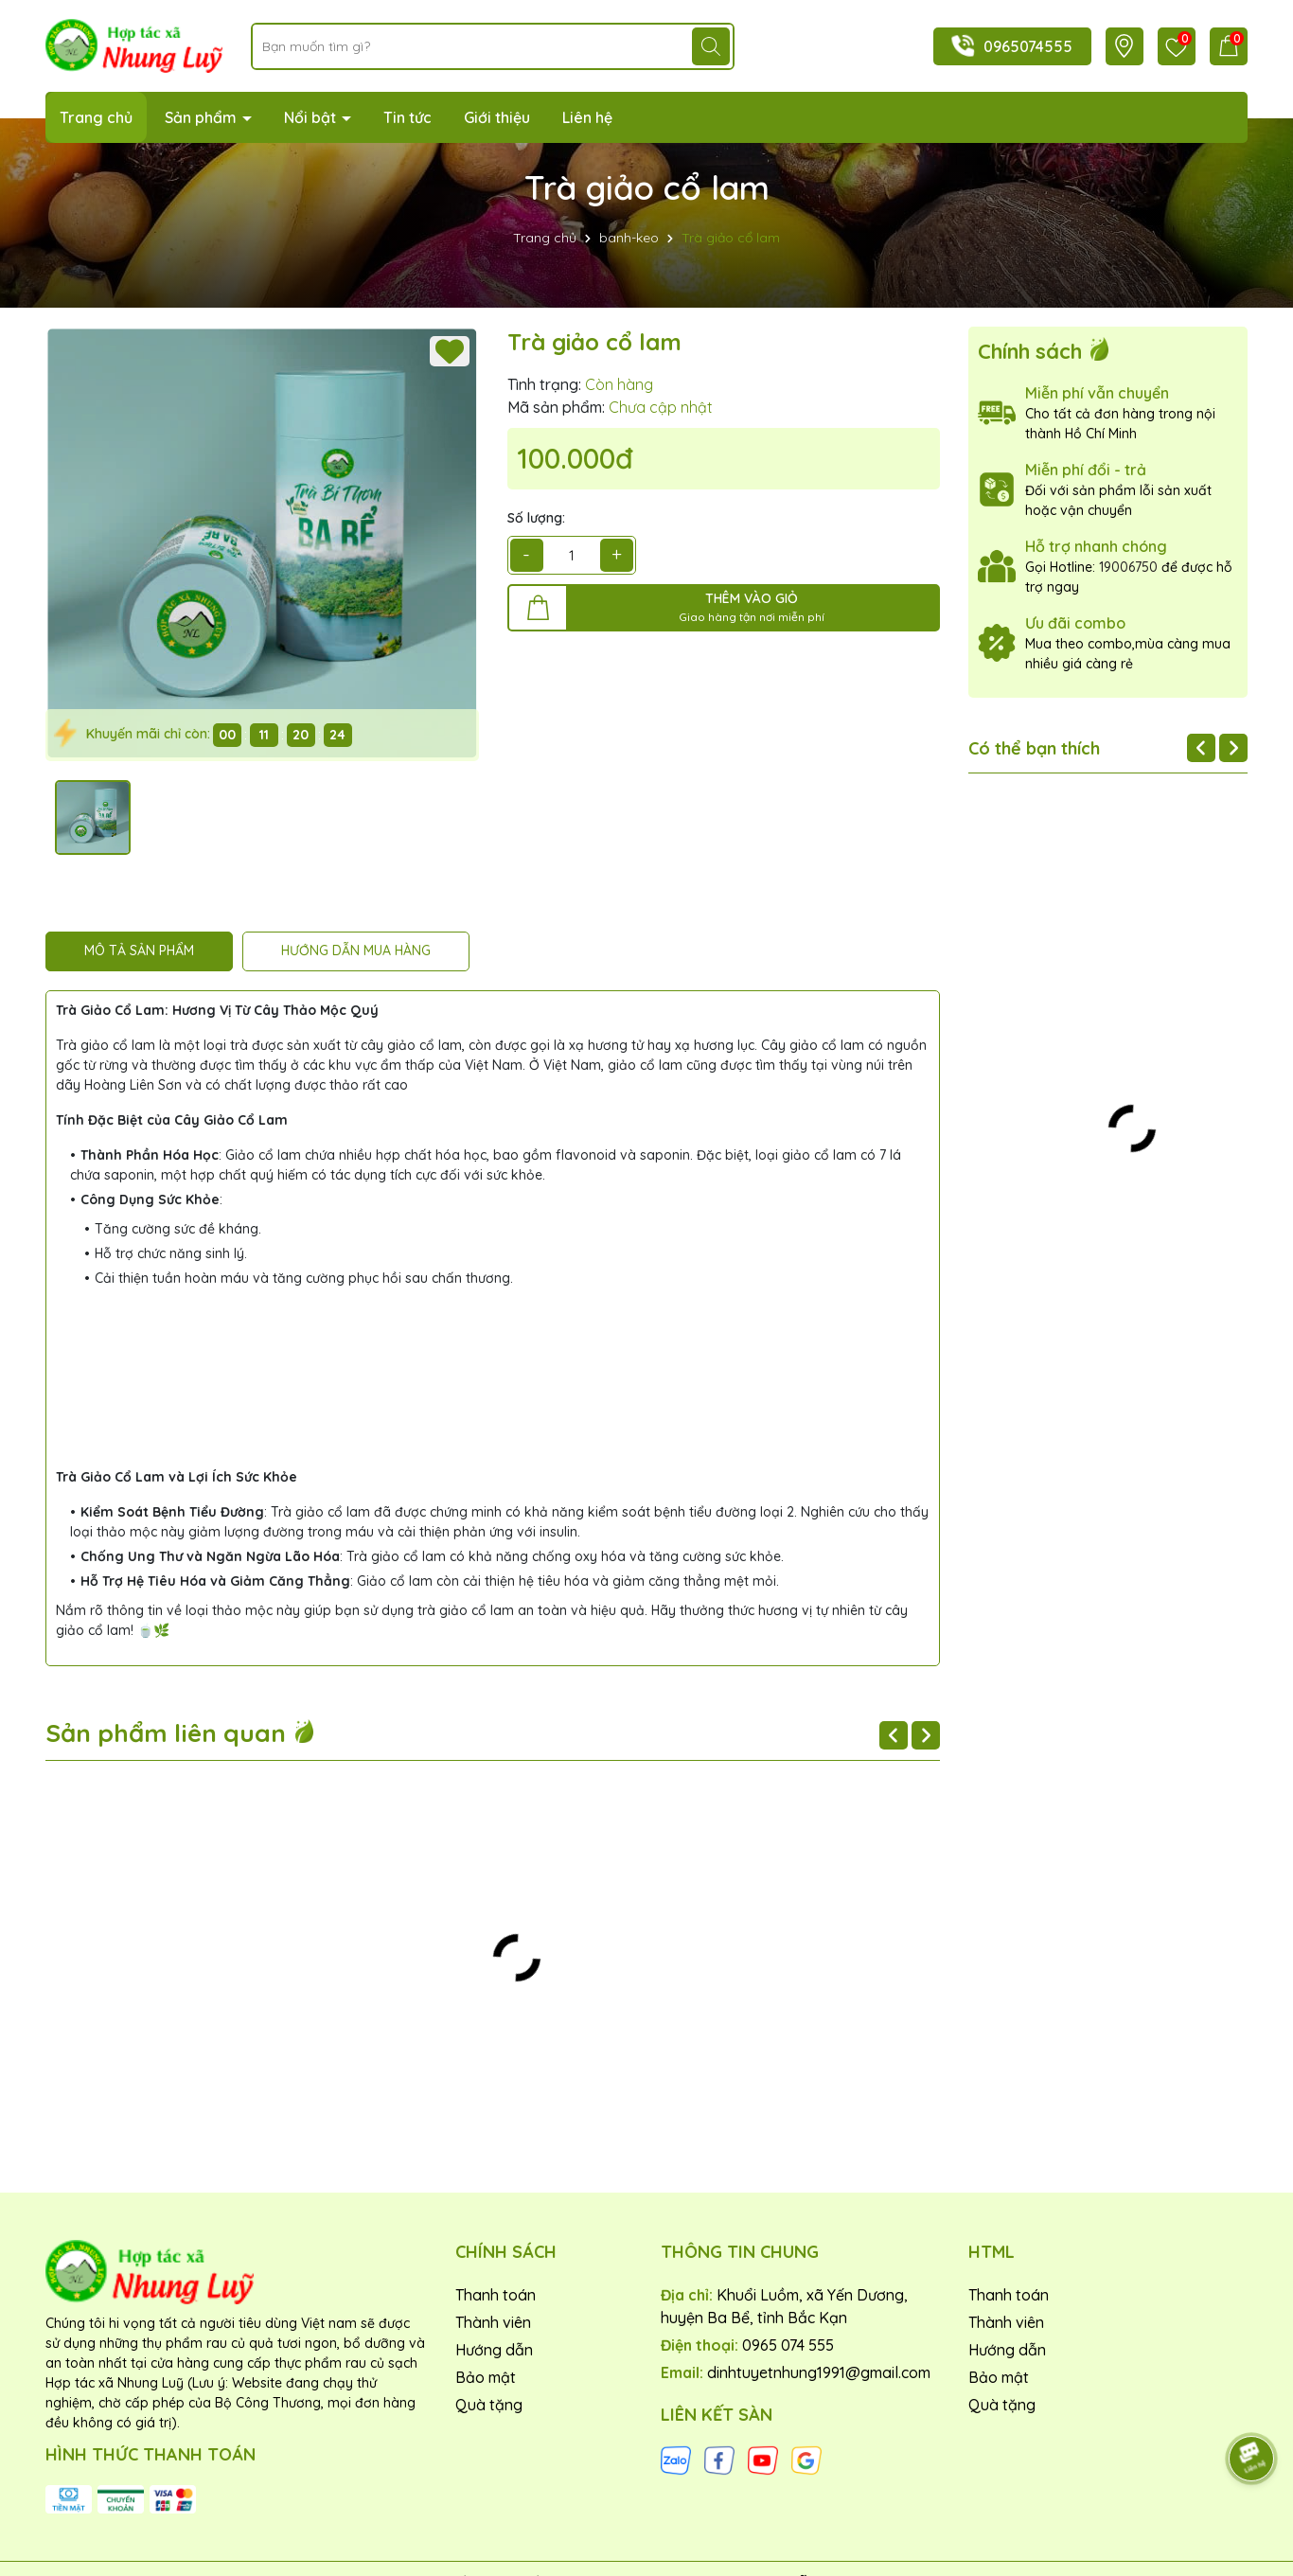 Image resolution: width=1293 pixels, height=2576 pixels. What do you see at coordinates (818, 2372) in the screenshot?
I see `dinhtuyetnhung1991@gmail.com` at bounding box center [818, 2372].